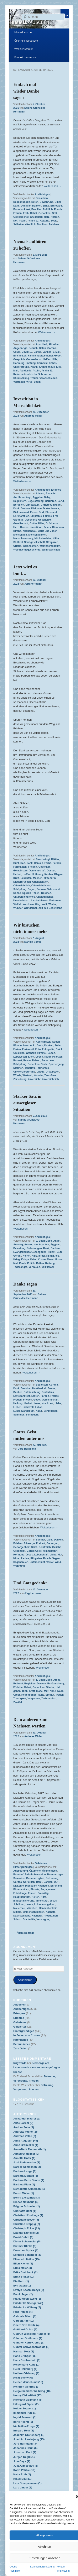 The width and height of the screenshot is (78, 2576). What do you see at coordinates (50, 501) in the screenshot?
I see `Berühren` at bounding box center [50, 501].